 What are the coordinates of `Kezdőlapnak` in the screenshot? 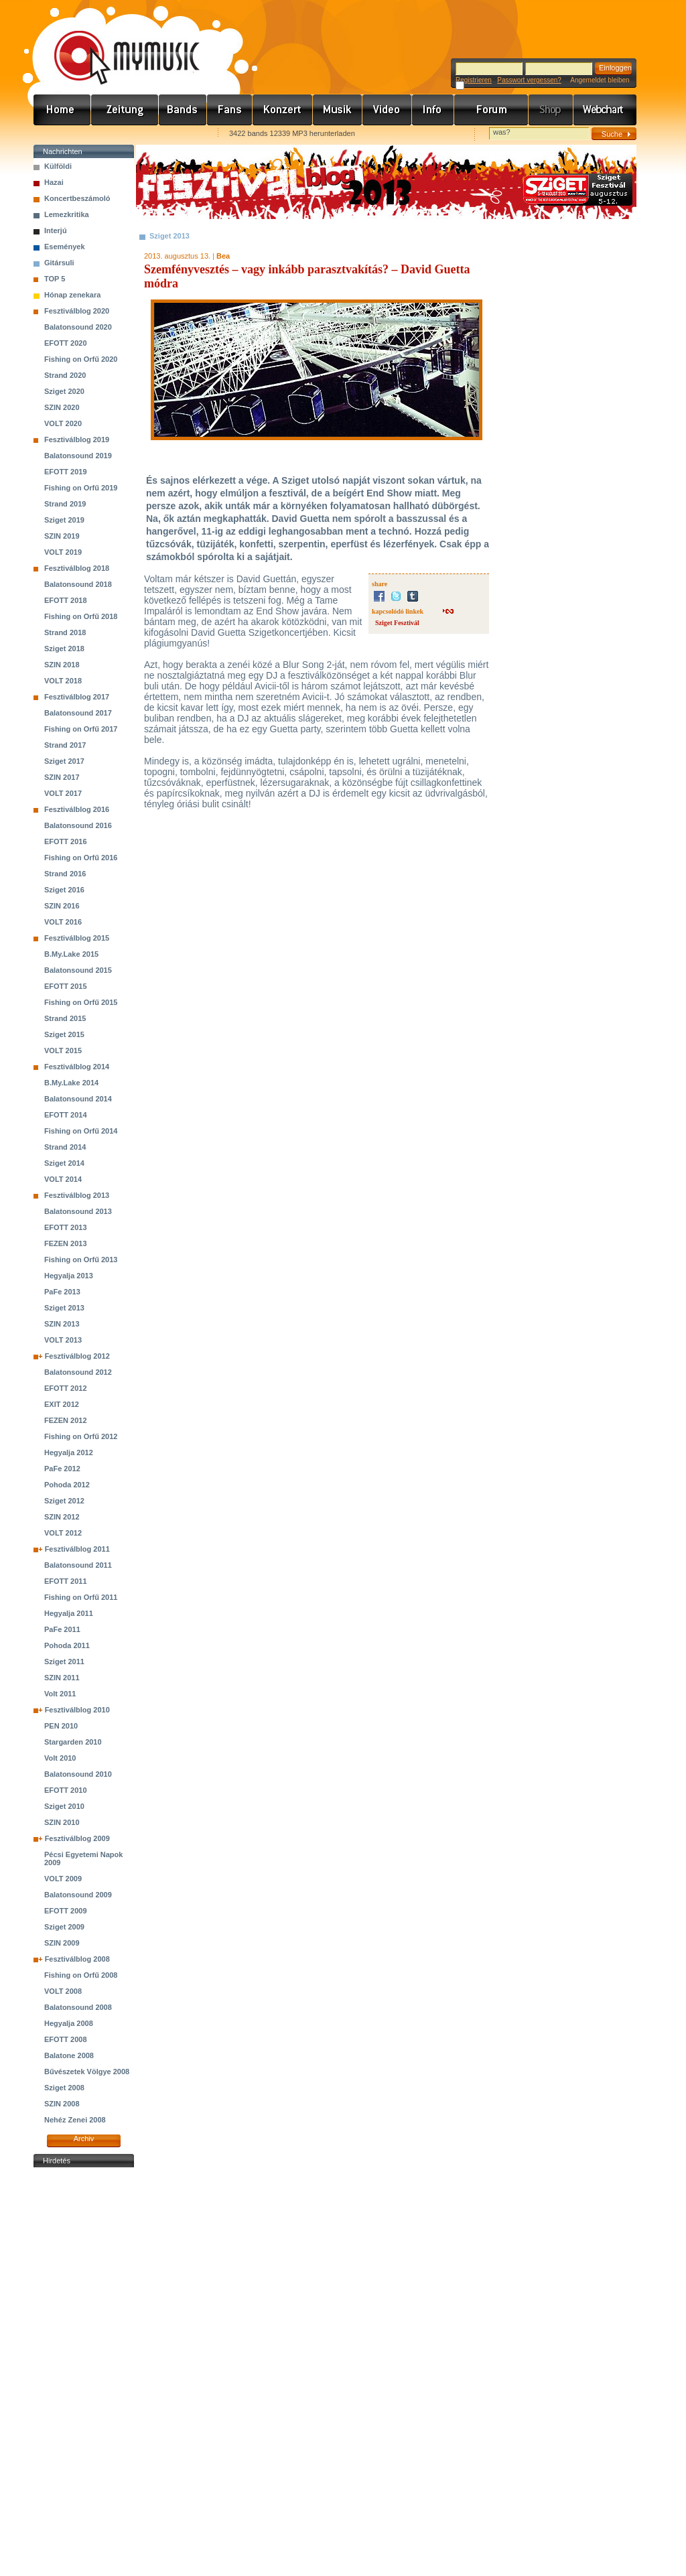 It's located at (117, 134).